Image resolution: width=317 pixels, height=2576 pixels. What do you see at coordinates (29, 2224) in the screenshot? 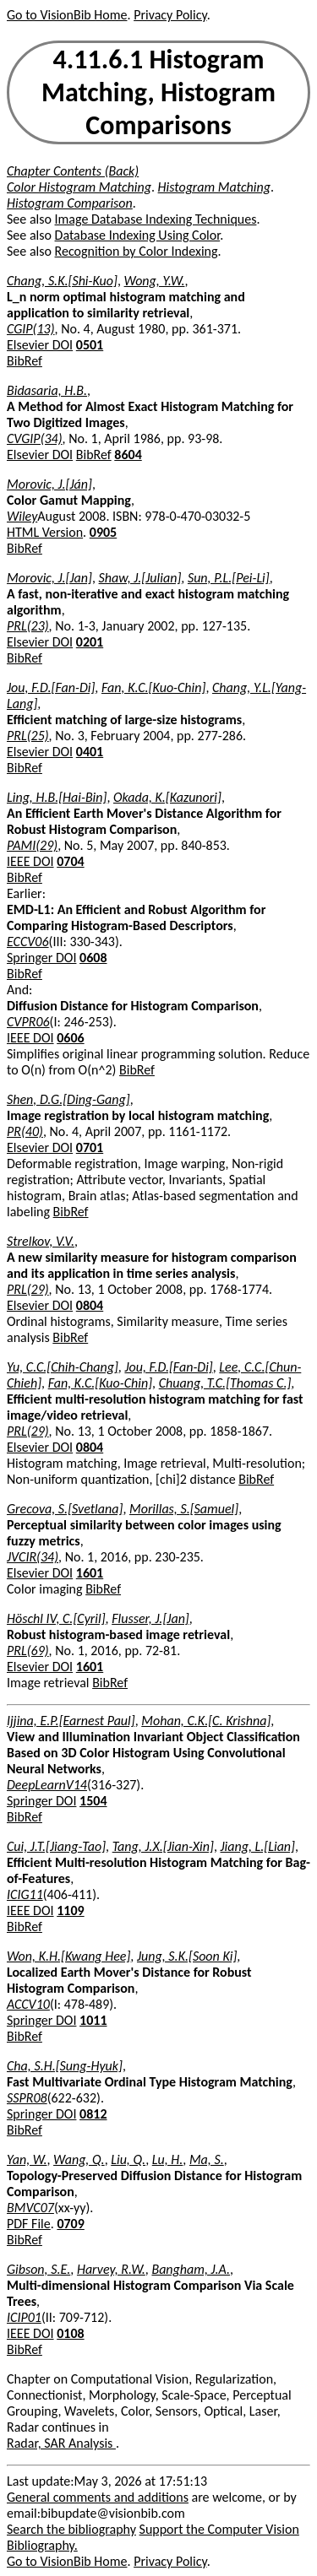
I see `PDF File` at bounding box center [29, 2224].